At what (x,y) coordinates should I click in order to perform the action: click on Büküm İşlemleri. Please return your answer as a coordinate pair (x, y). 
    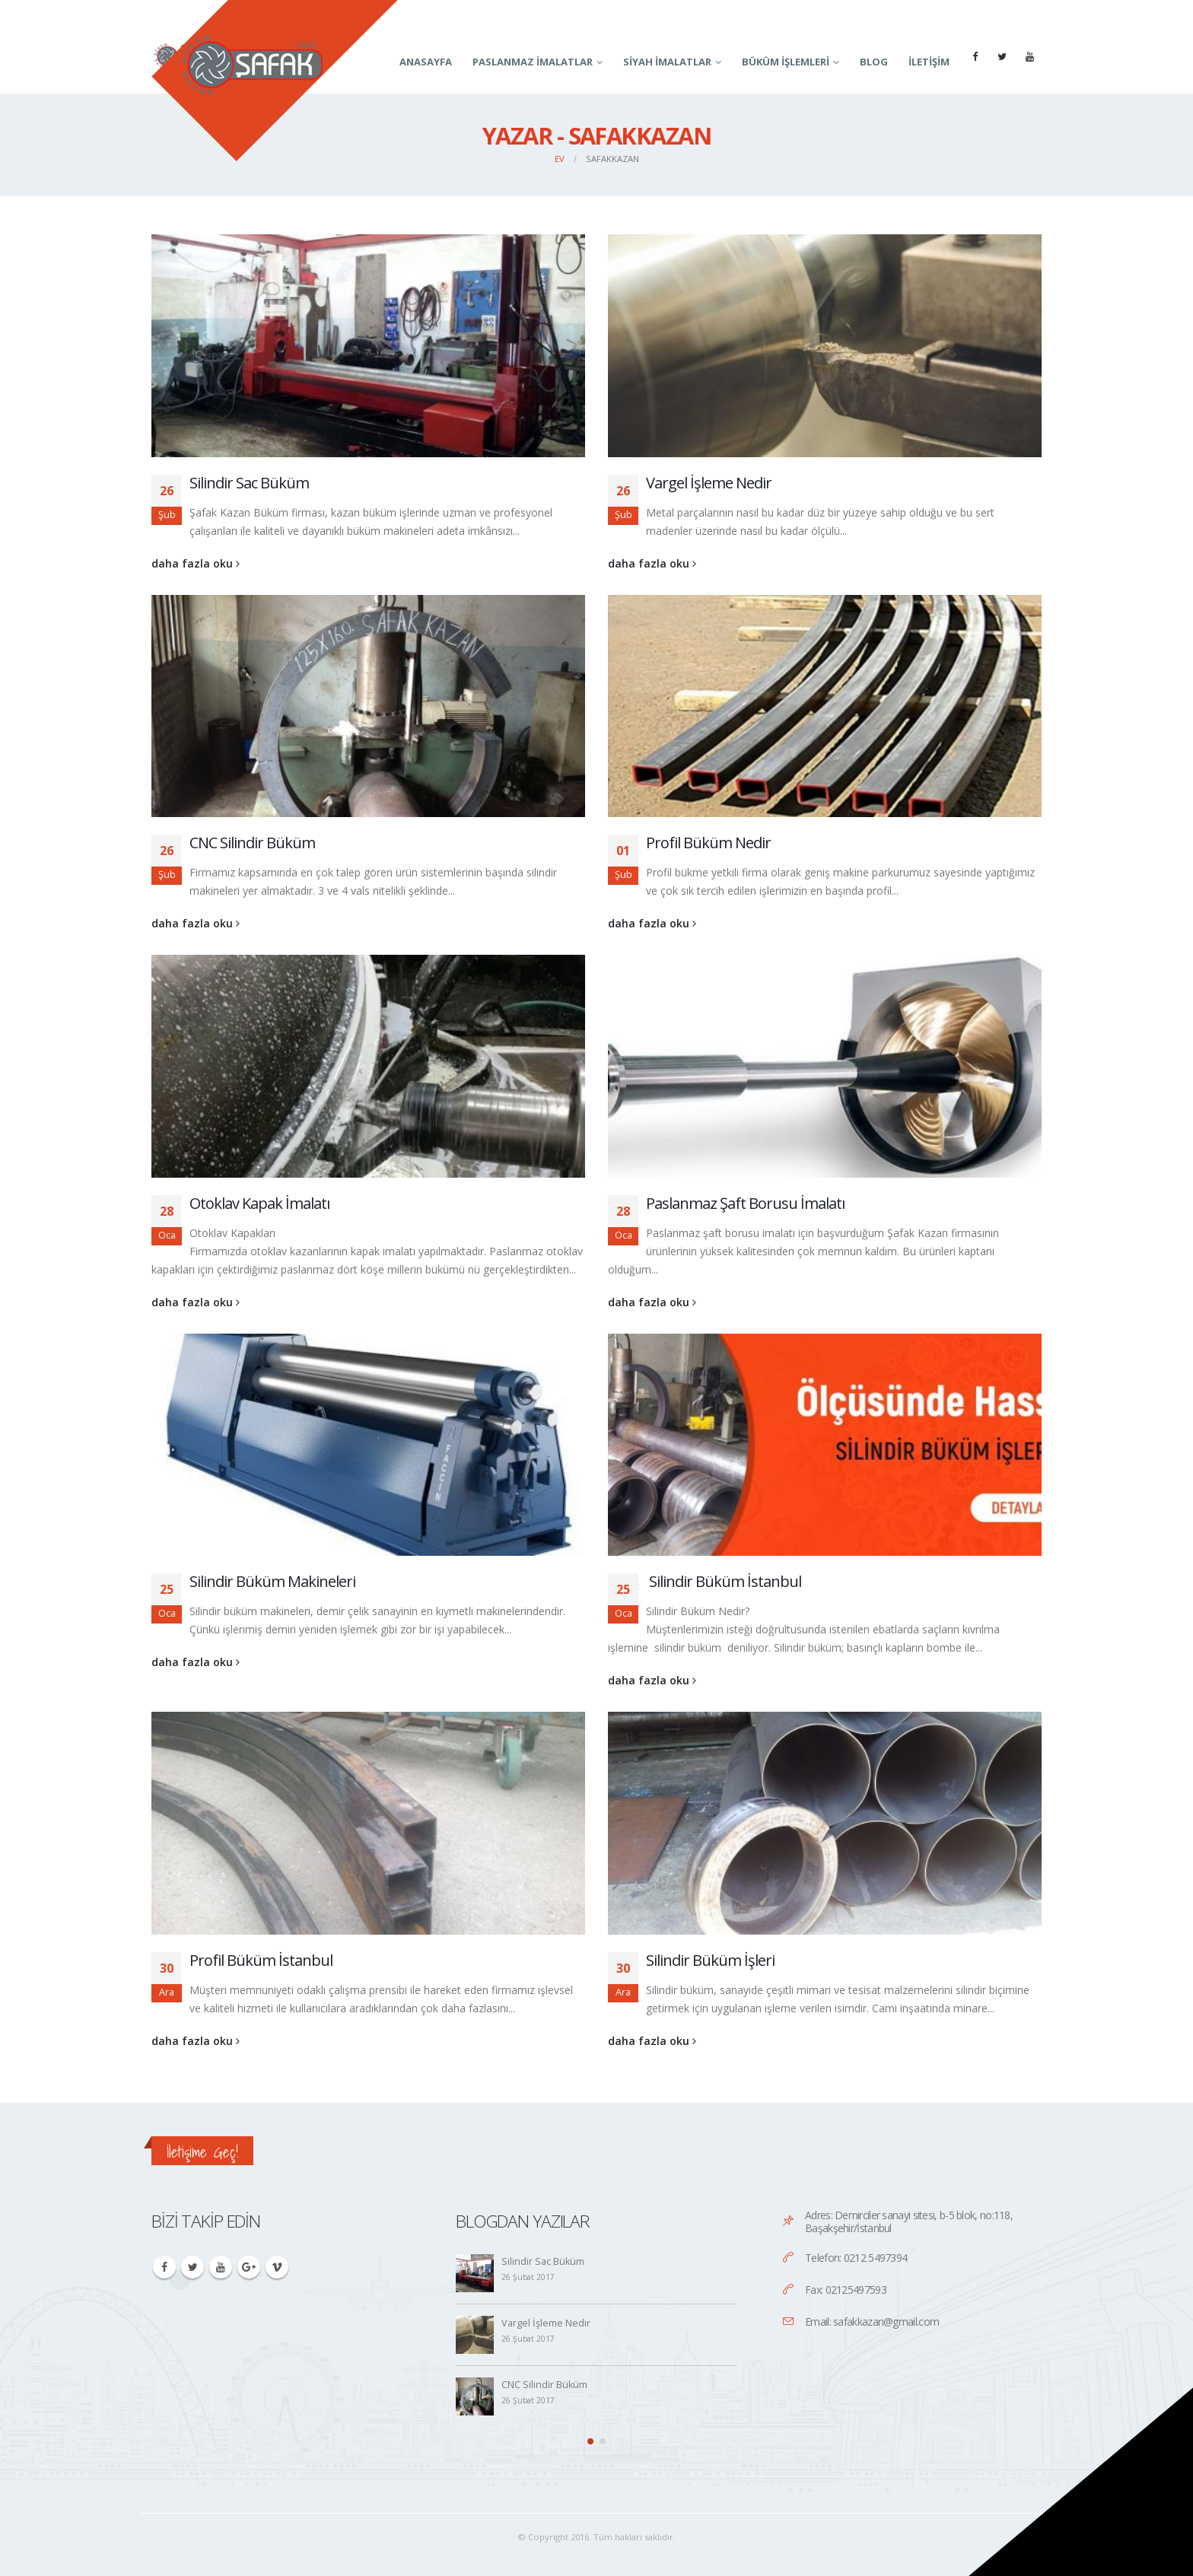
    Looking at the image, I should click on (785, 61).